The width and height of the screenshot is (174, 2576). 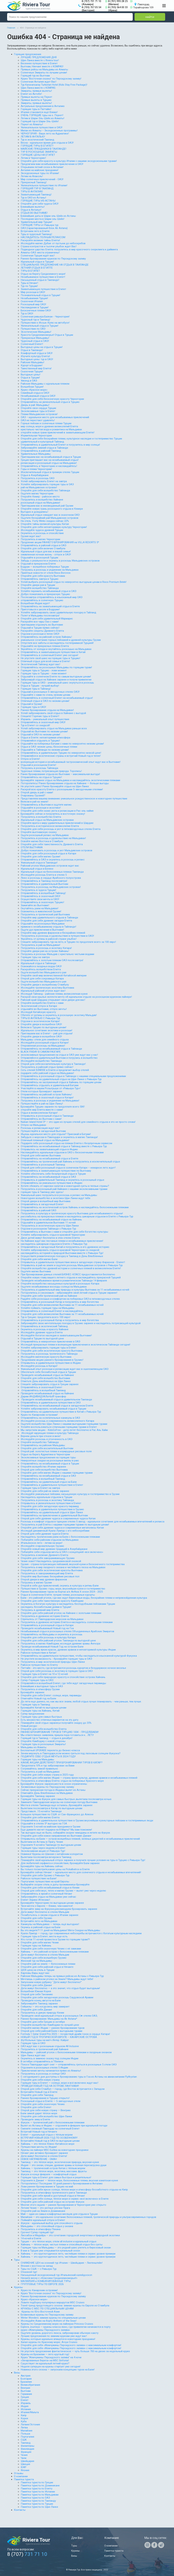 I want to click on ️ Исследуй чарующие пляжи и культуру Тайланда, so click(x=50, y=1433).